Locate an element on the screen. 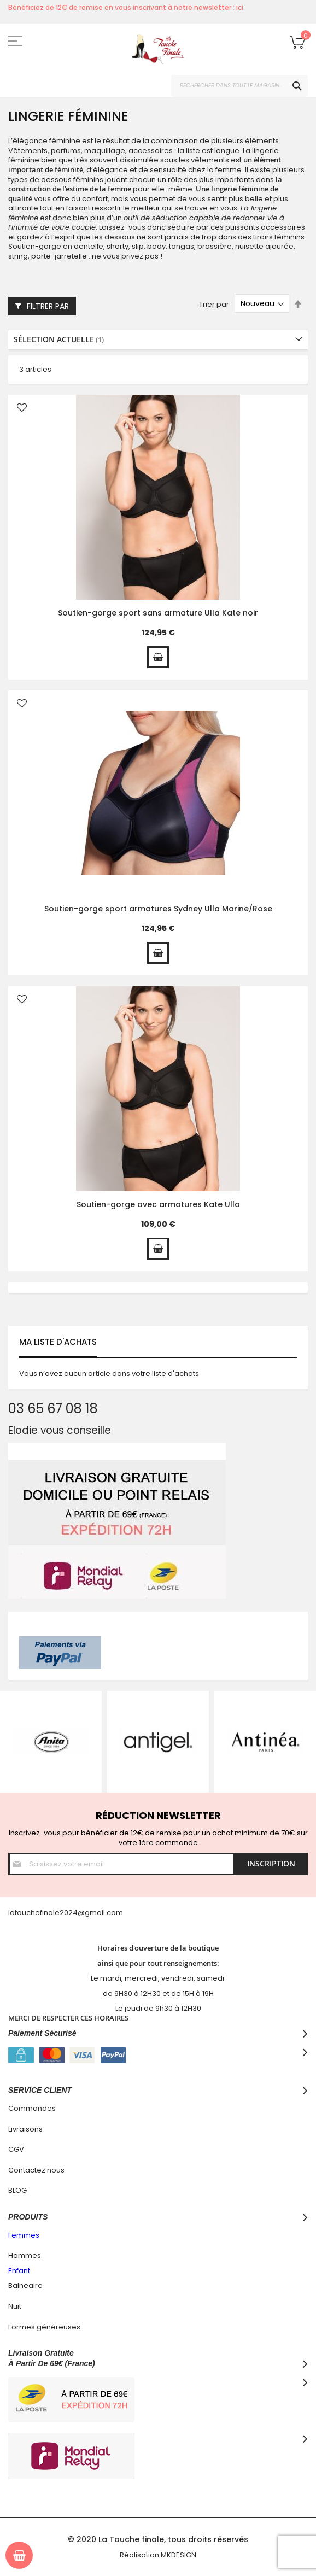 The height and width of the screenshot is (2576, 316). Filtrer par [tab] is located at coordinates (48, 306).